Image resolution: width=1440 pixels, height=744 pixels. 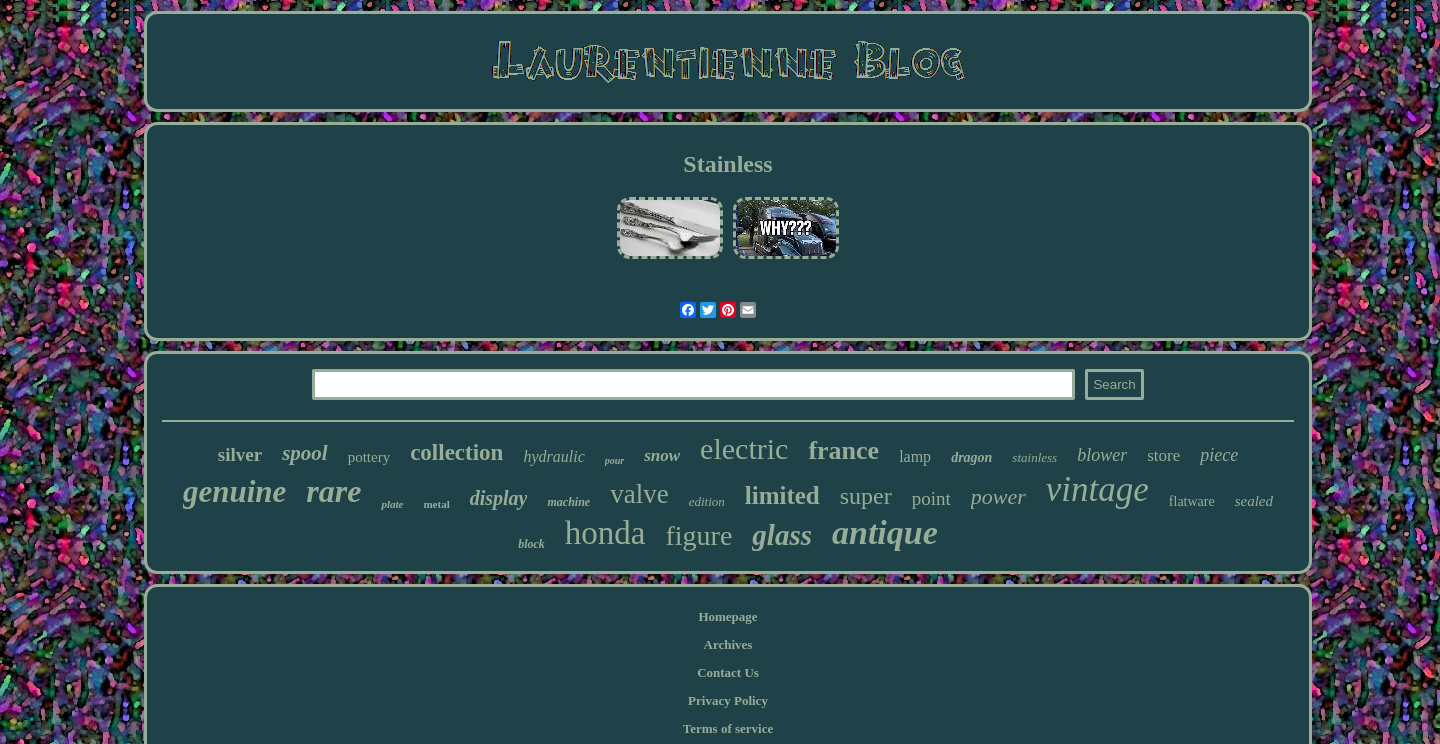 What do you see at coordinates (392, 504) in the screenshot?
I see `plate` at bounding box center [392, 504].